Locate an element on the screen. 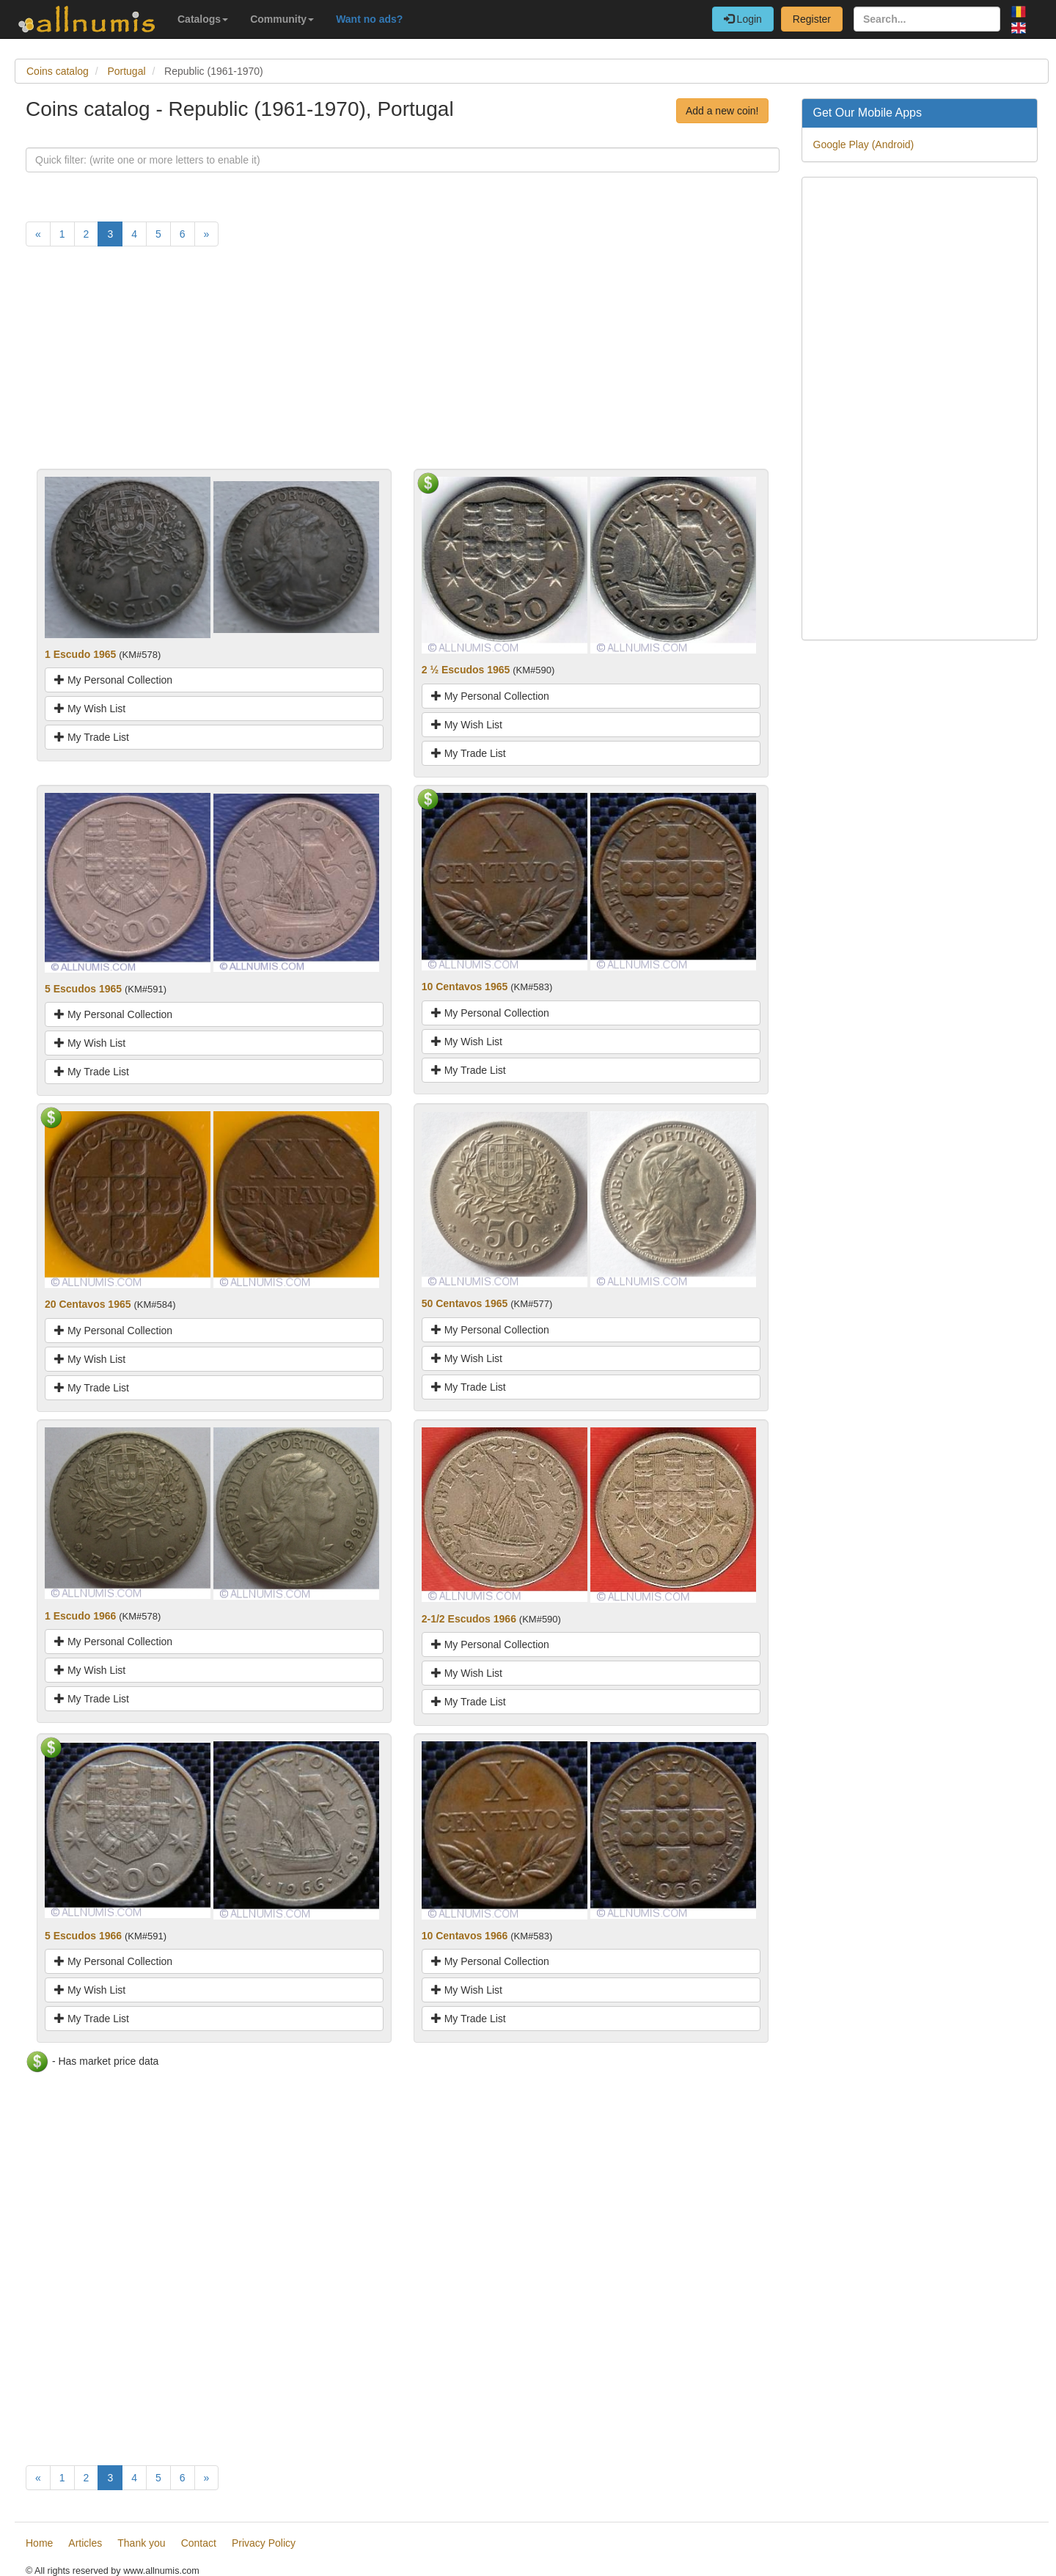  20 Centavos 1965 is located at coordinates (88, 1304).